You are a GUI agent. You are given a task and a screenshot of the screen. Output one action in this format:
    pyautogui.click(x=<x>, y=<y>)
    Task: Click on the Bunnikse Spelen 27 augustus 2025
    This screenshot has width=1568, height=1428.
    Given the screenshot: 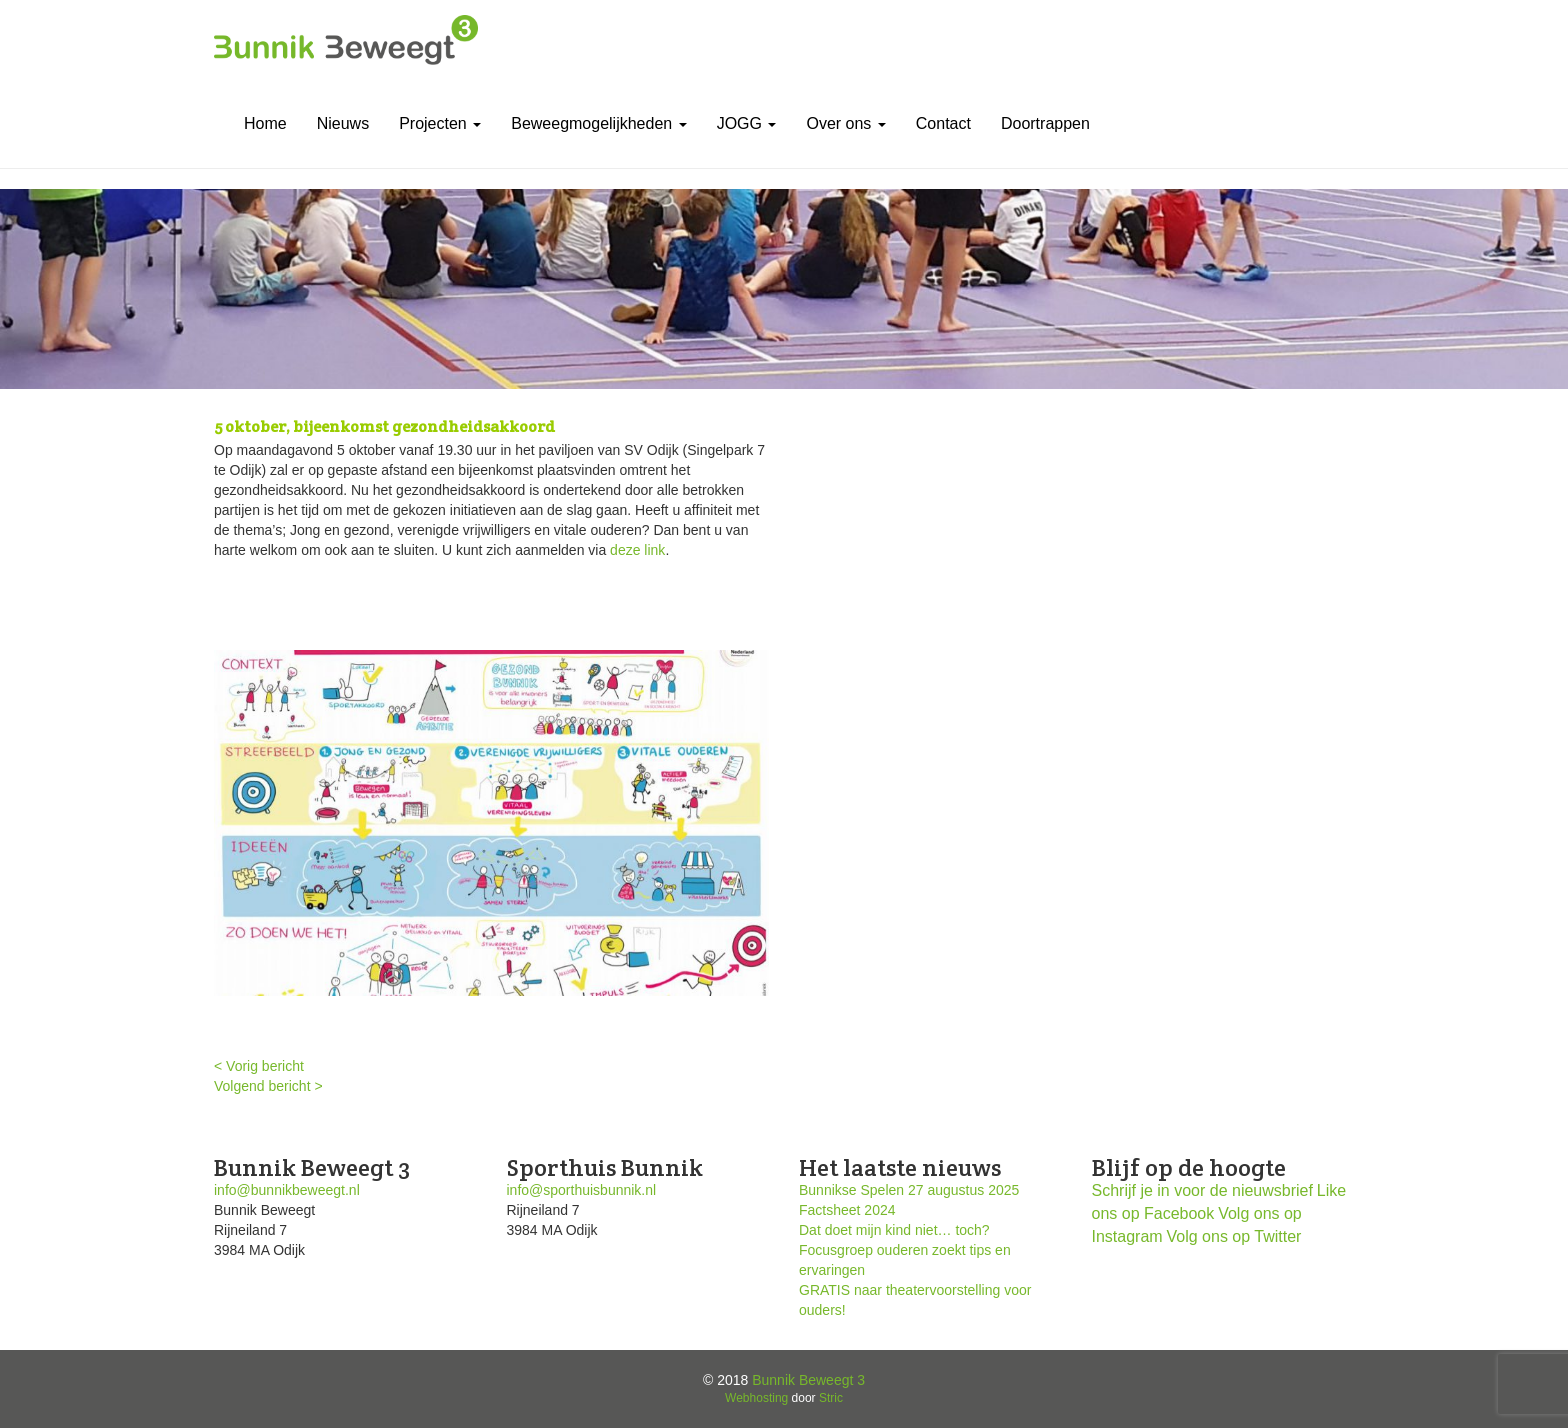 What is the action you would take?
    pyautogui.click(x=909, y=1190)
    